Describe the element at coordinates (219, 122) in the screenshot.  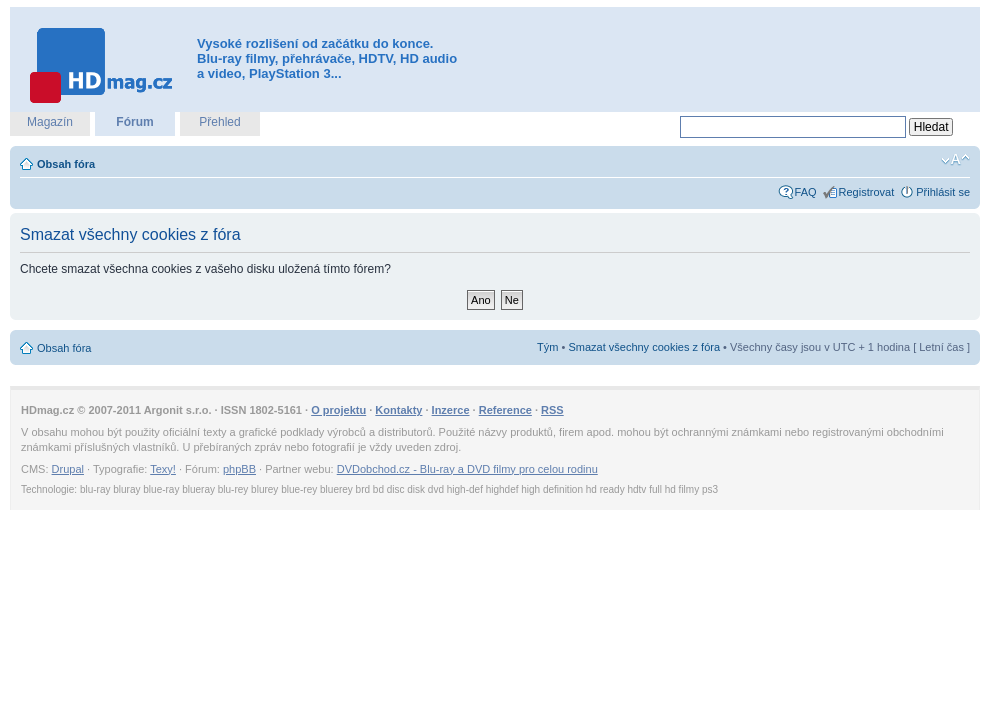
I see `Přehled` at that location.